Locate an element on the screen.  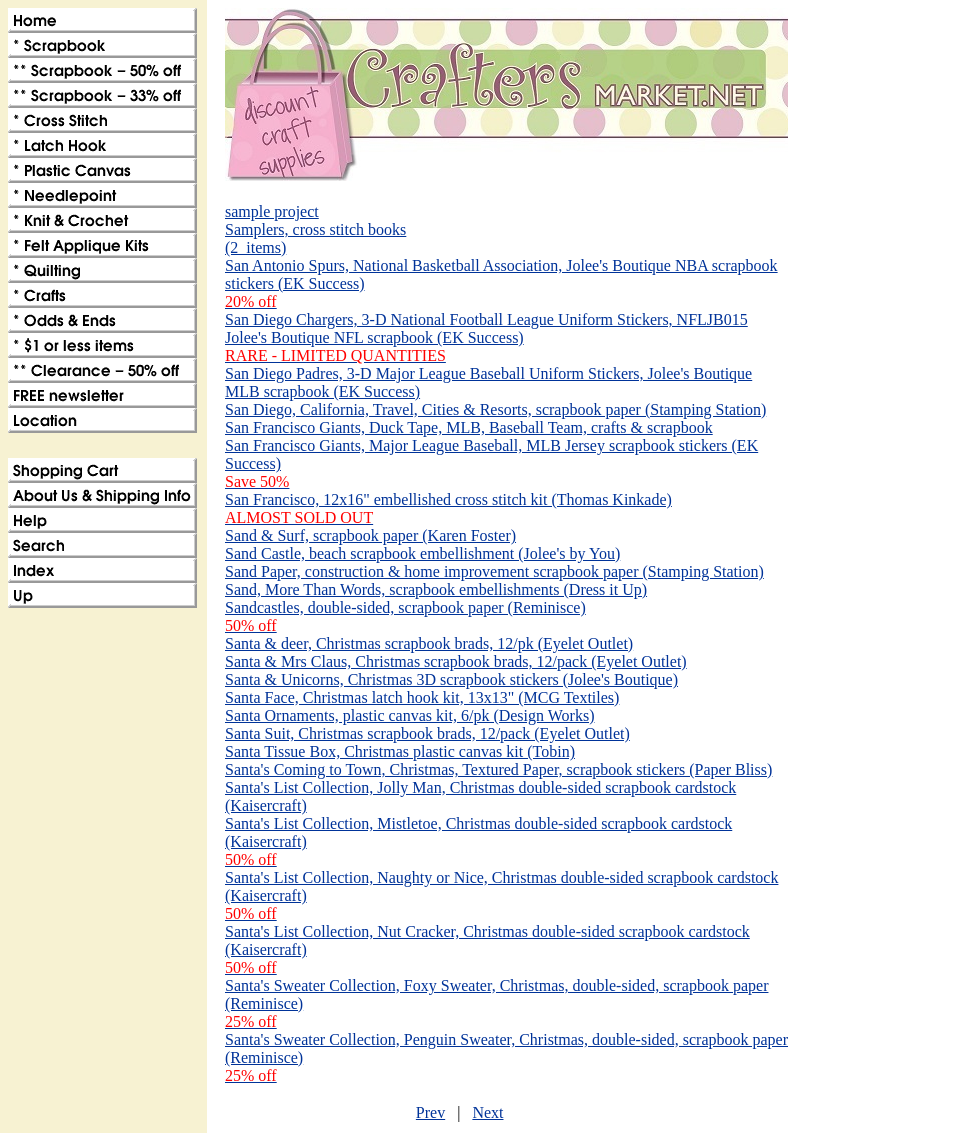
Santa & Mrs Claus, Christmas scrapbook brads, 12/pack (Eyelet Outlet) is located at coordinates (456, 661).